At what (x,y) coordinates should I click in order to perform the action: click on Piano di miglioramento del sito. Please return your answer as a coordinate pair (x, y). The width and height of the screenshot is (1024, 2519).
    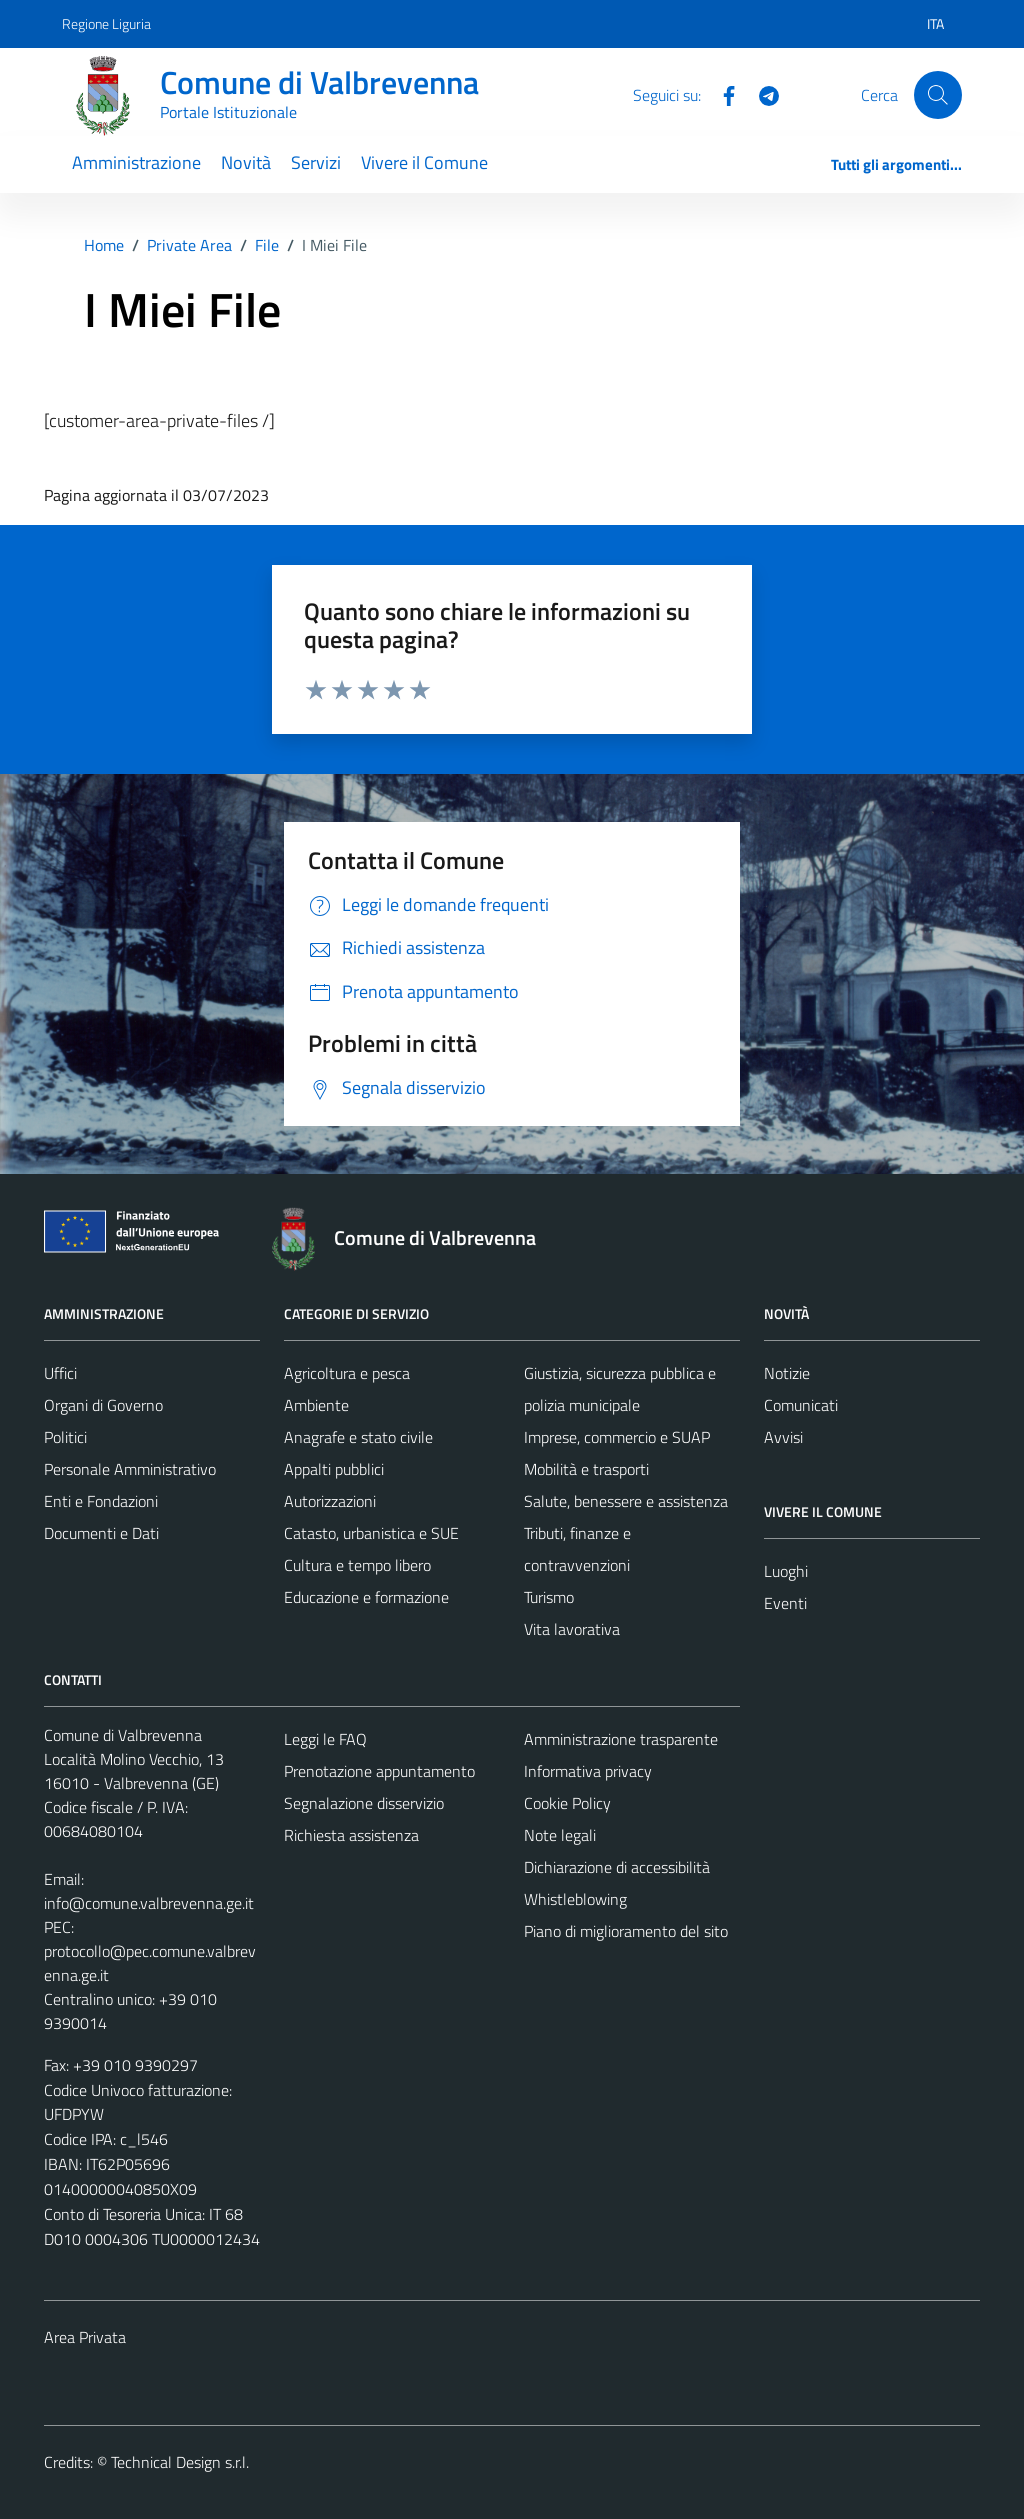
    Looking at the image, I should click on (626, 1931).